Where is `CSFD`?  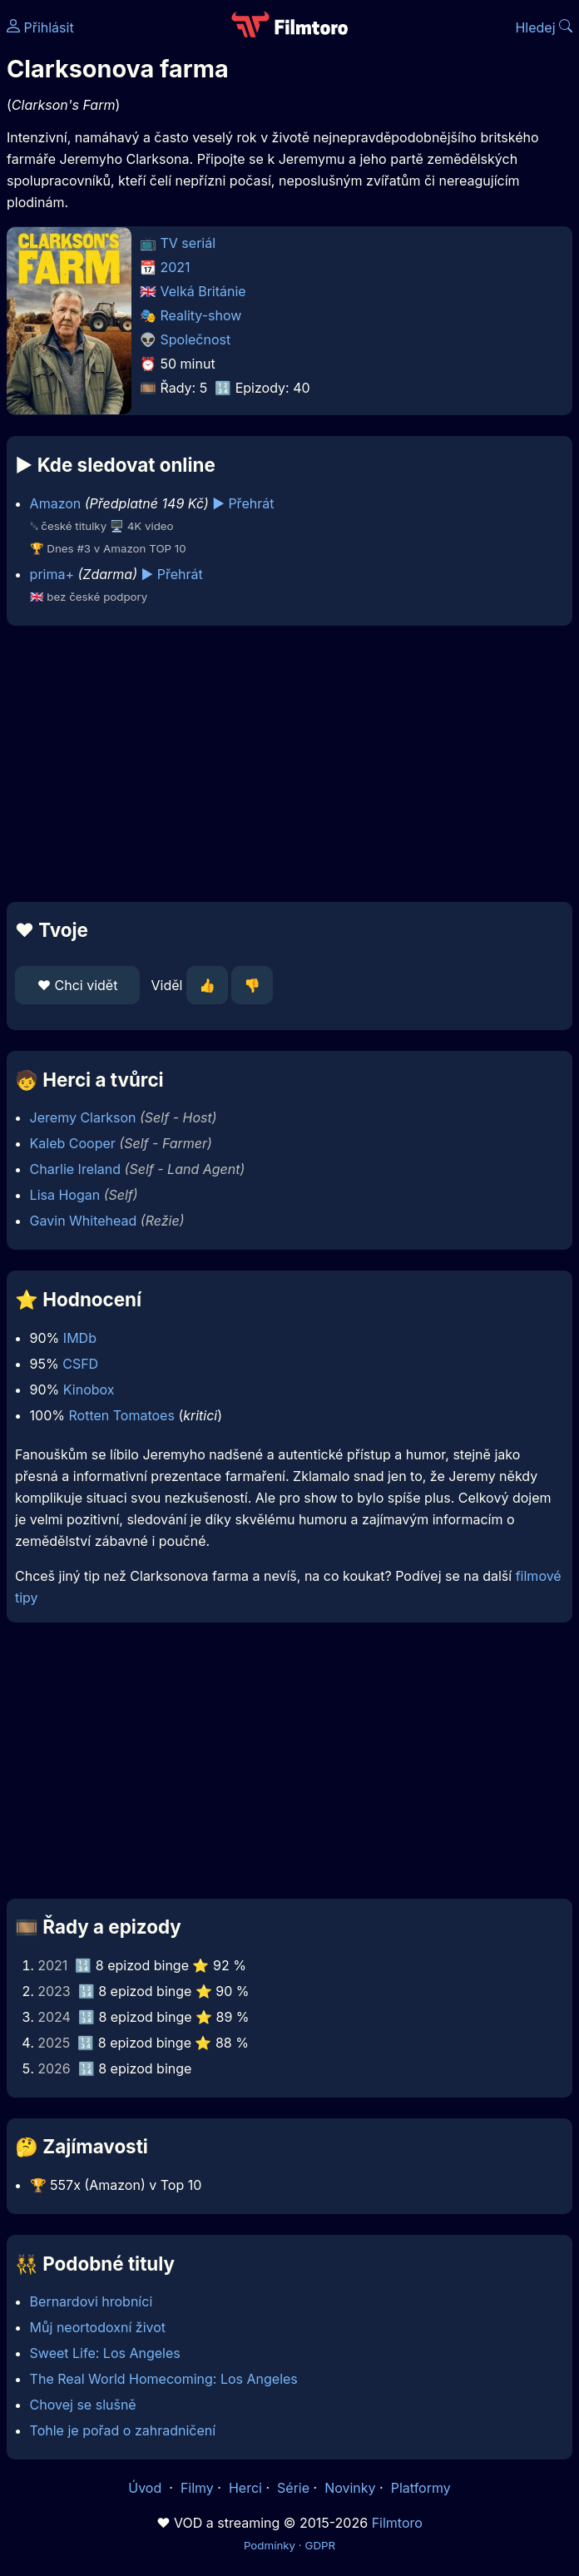
CSFD is located at coordinates (80, 1363).